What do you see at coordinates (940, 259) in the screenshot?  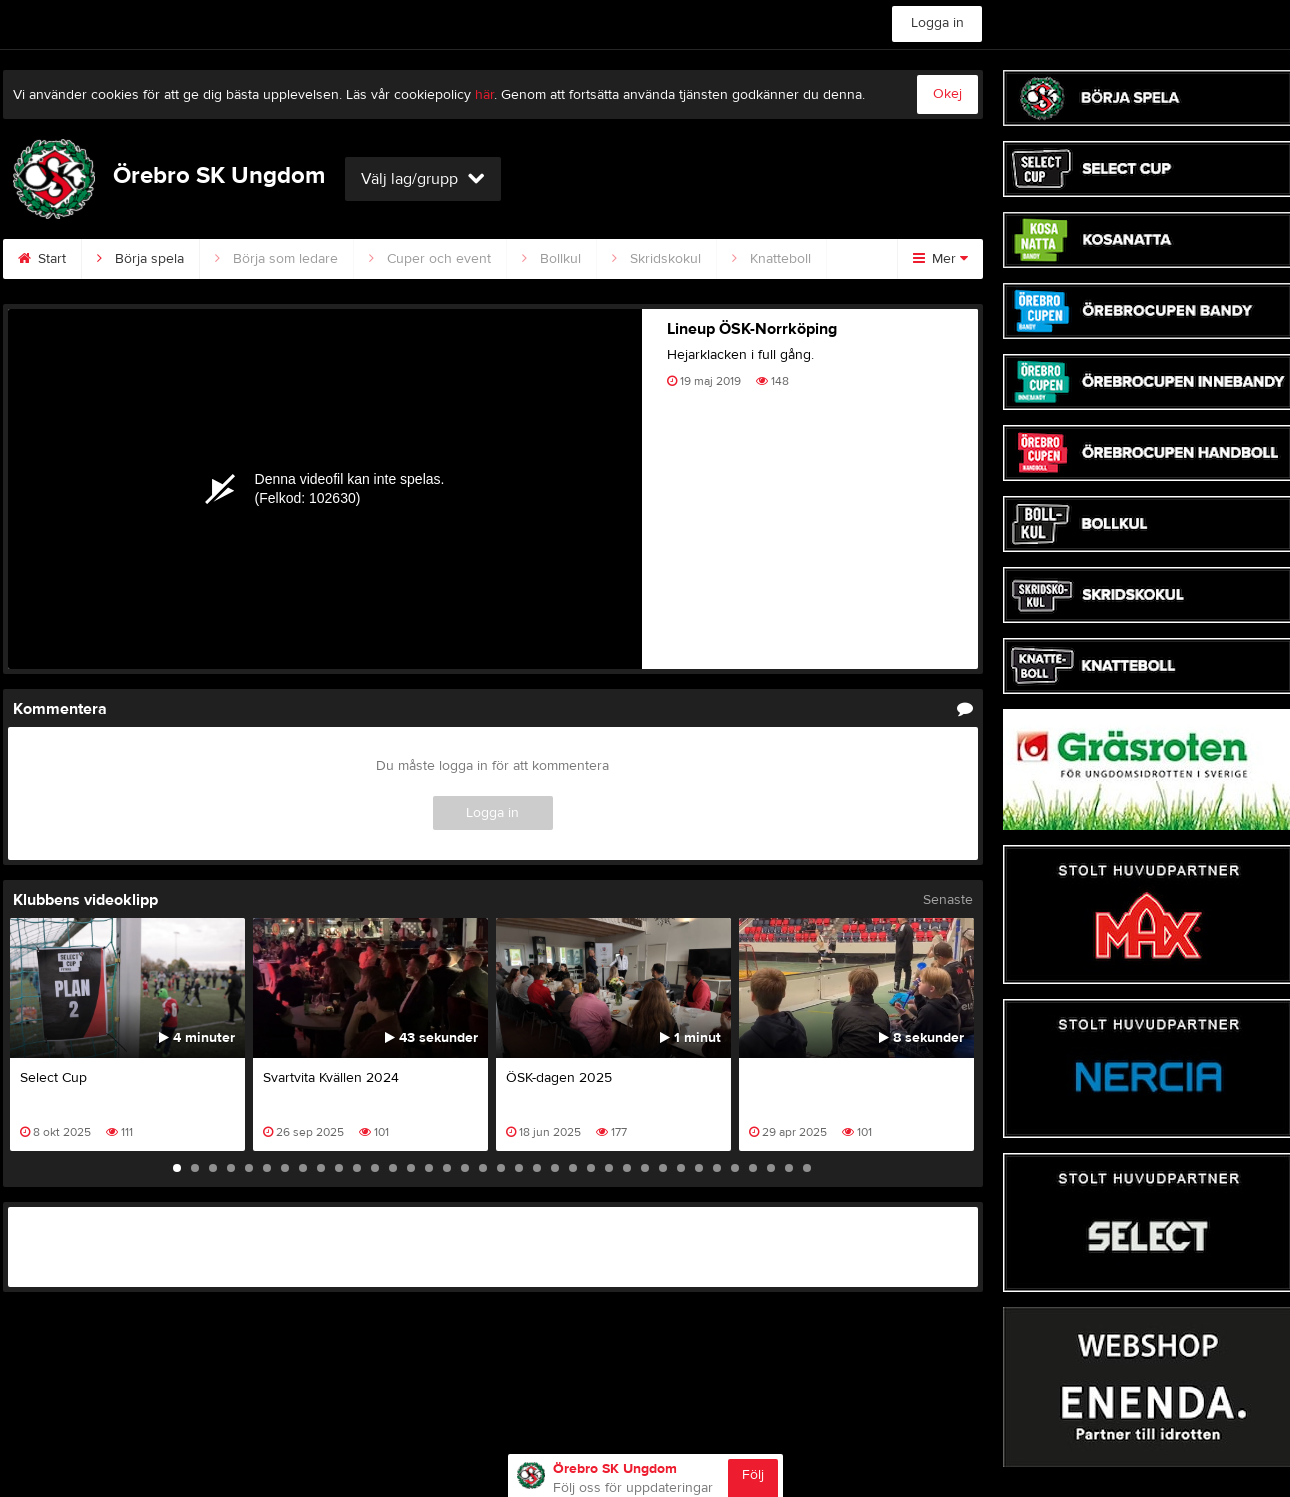 I see `Mer` at bounding box center [940, 259].